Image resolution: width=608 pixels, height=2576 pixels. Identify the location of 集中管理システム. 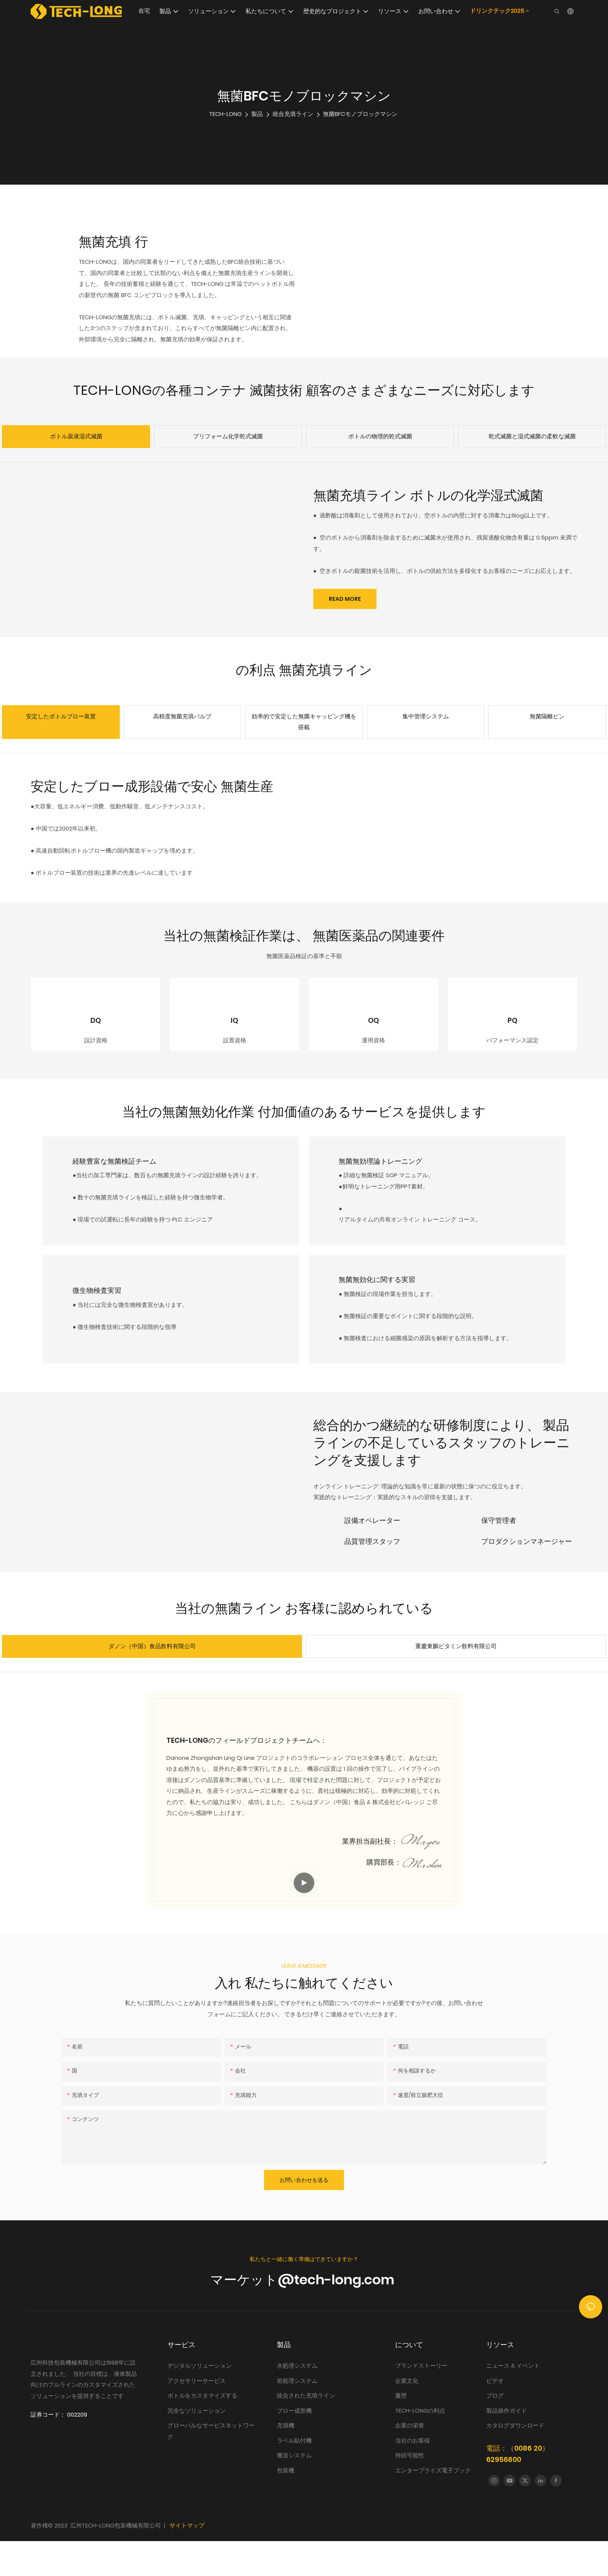
(425, 716).